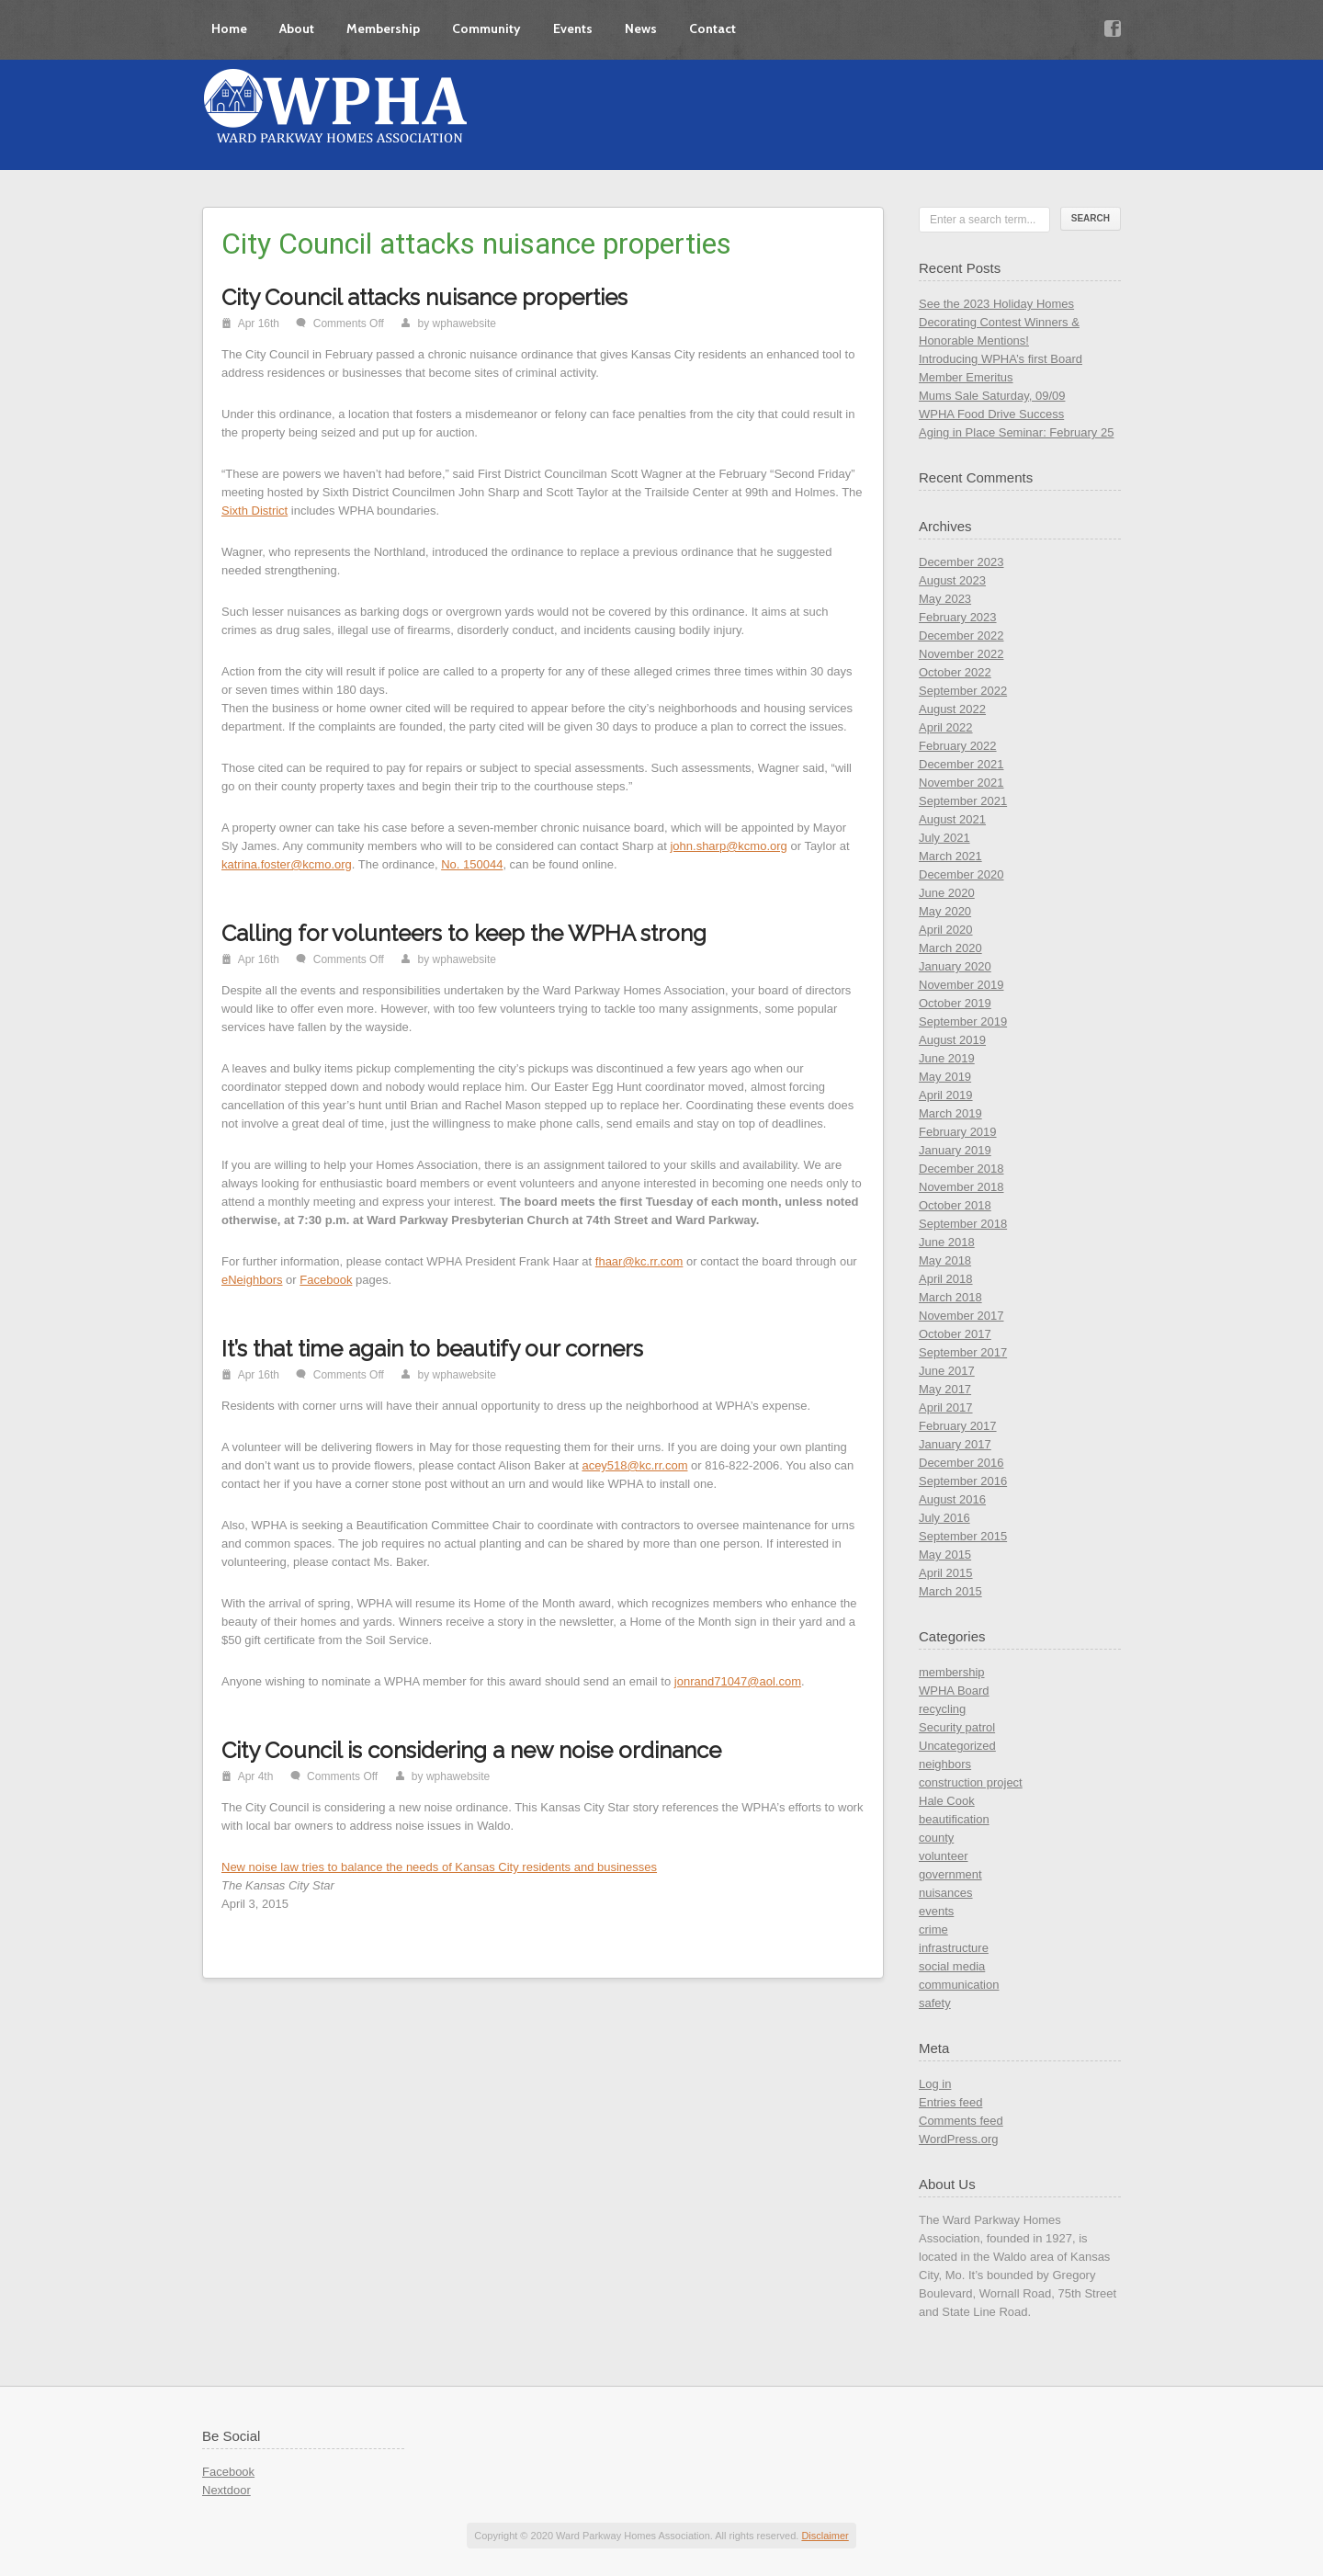  What do you see at coordinates (952, 580) in the screenshot?
I see `August 2023` at bounding box center [952, 580].